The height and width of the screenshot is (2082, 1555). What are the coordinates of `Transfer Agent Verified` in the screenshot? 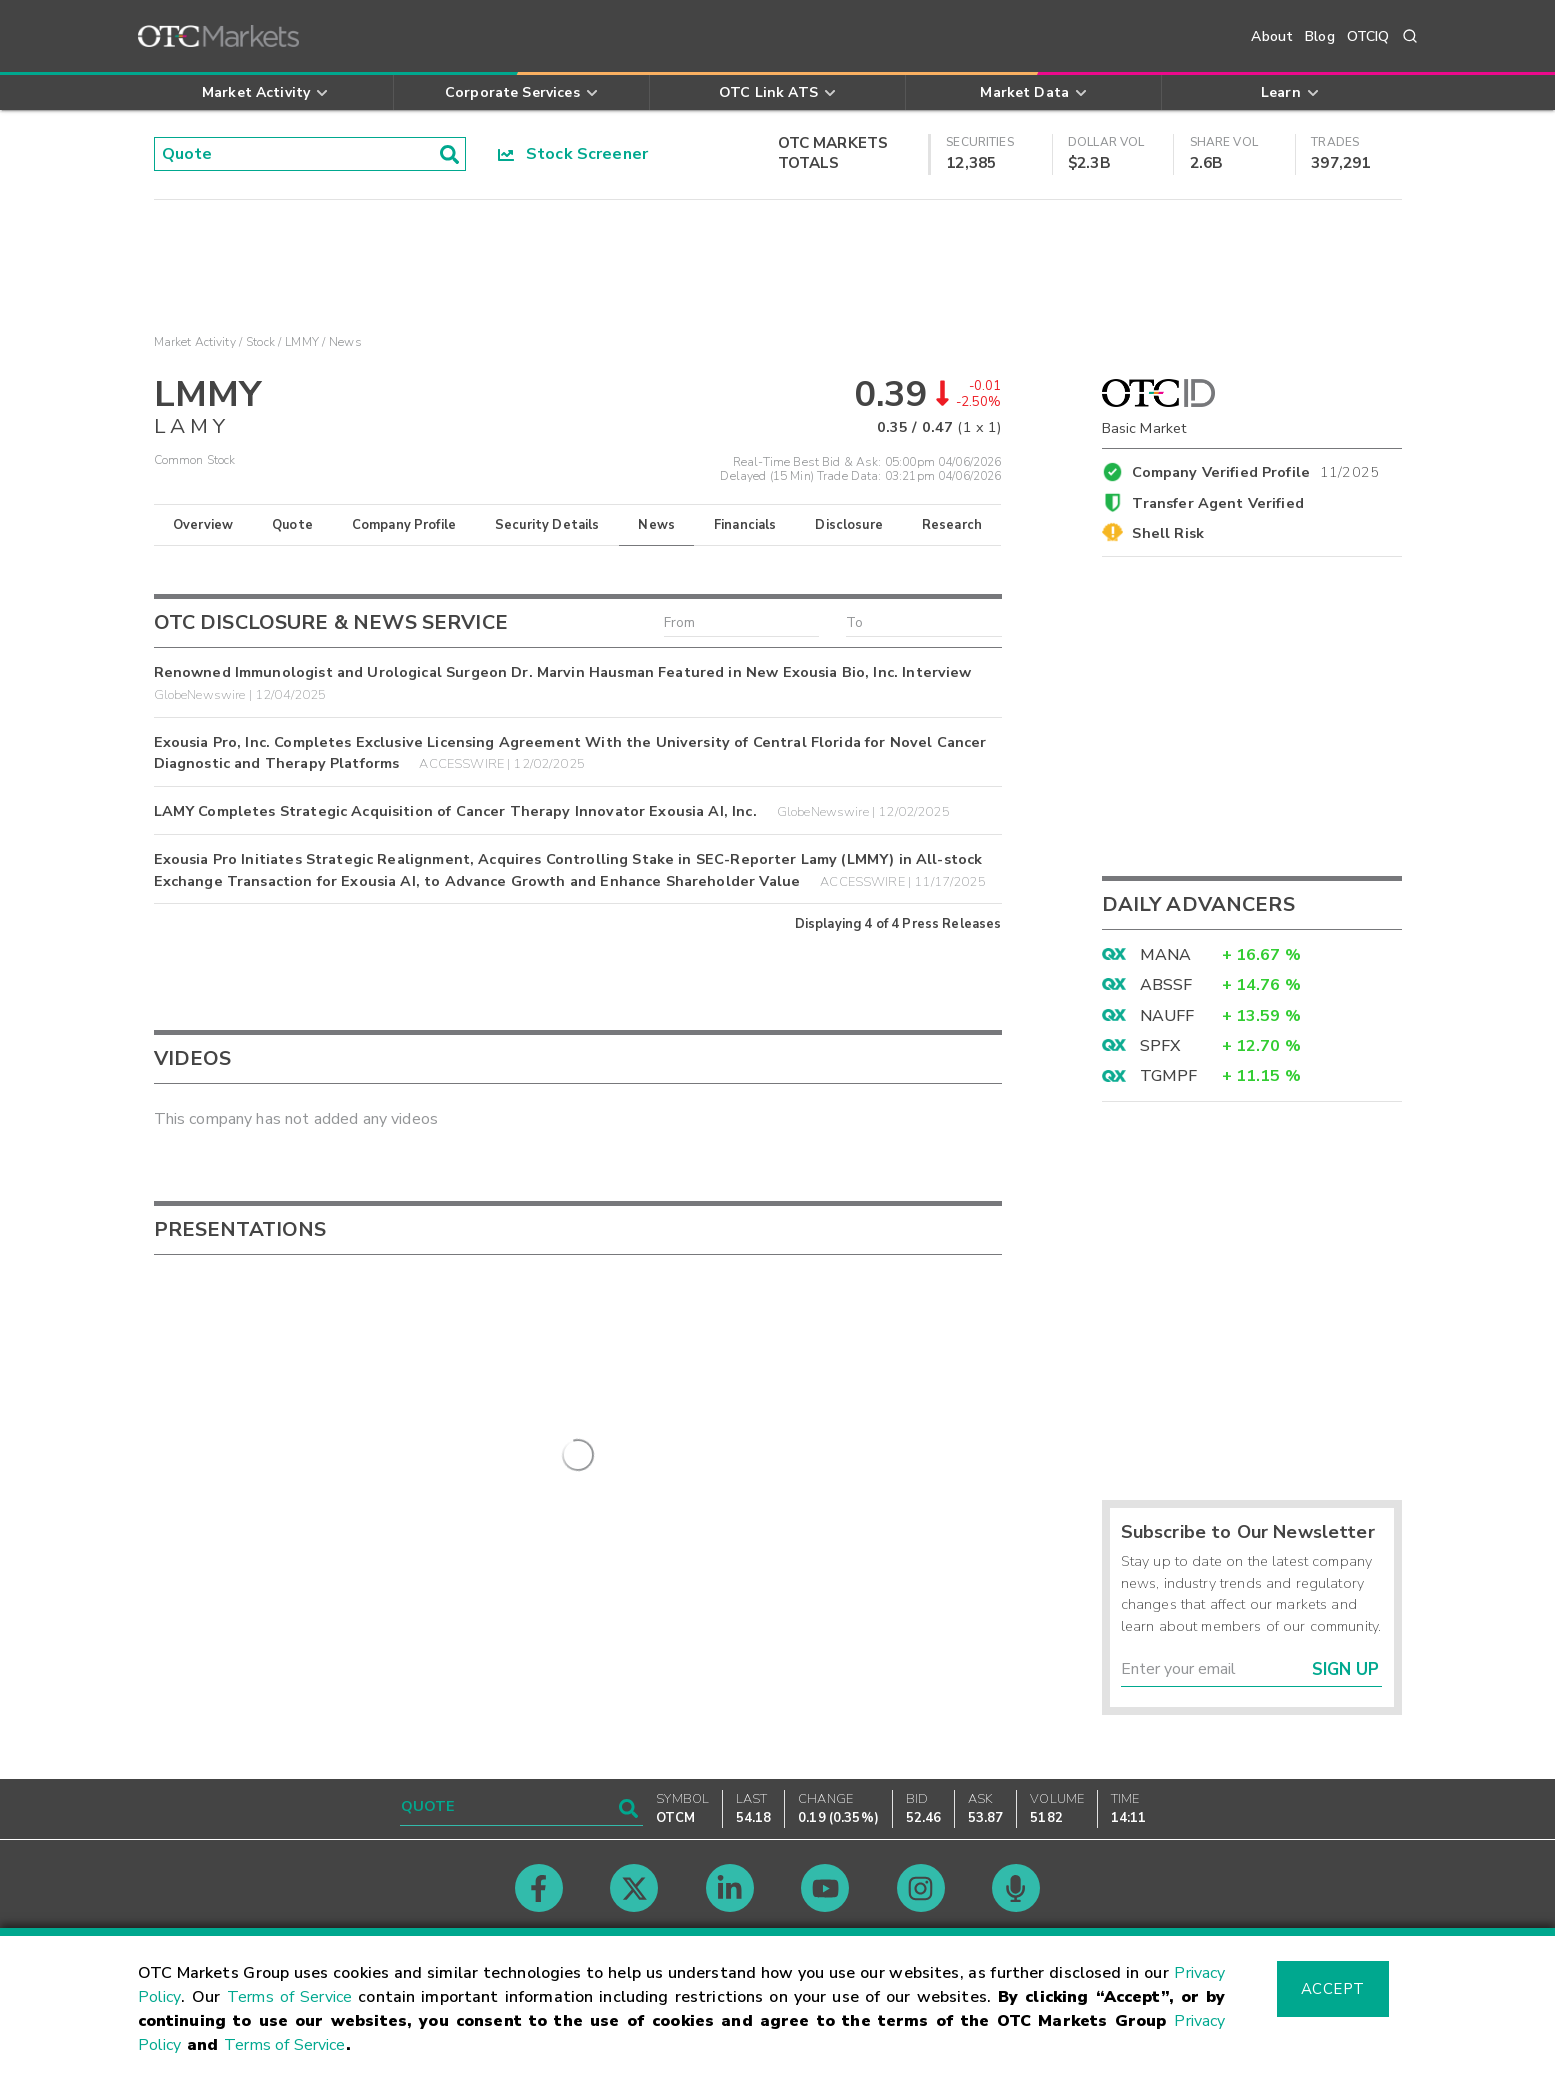 It's located at (1217, 503).